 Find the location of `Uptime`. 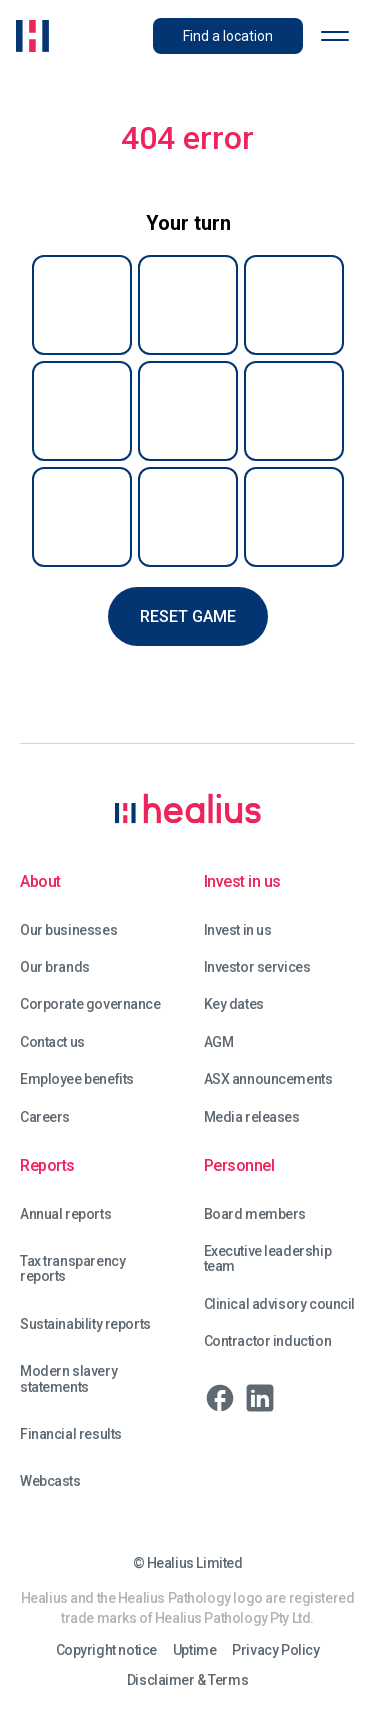

Uptime is located at coordinates (194, 1650).